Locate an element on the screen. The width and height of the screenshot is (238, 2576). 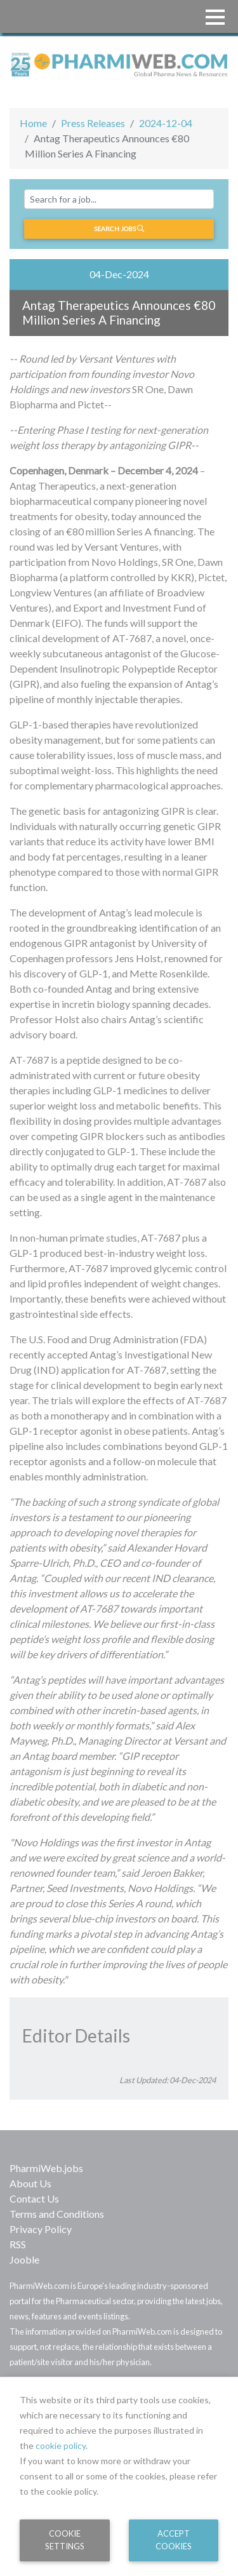
Search jobs is located at coordinates (119, 228).